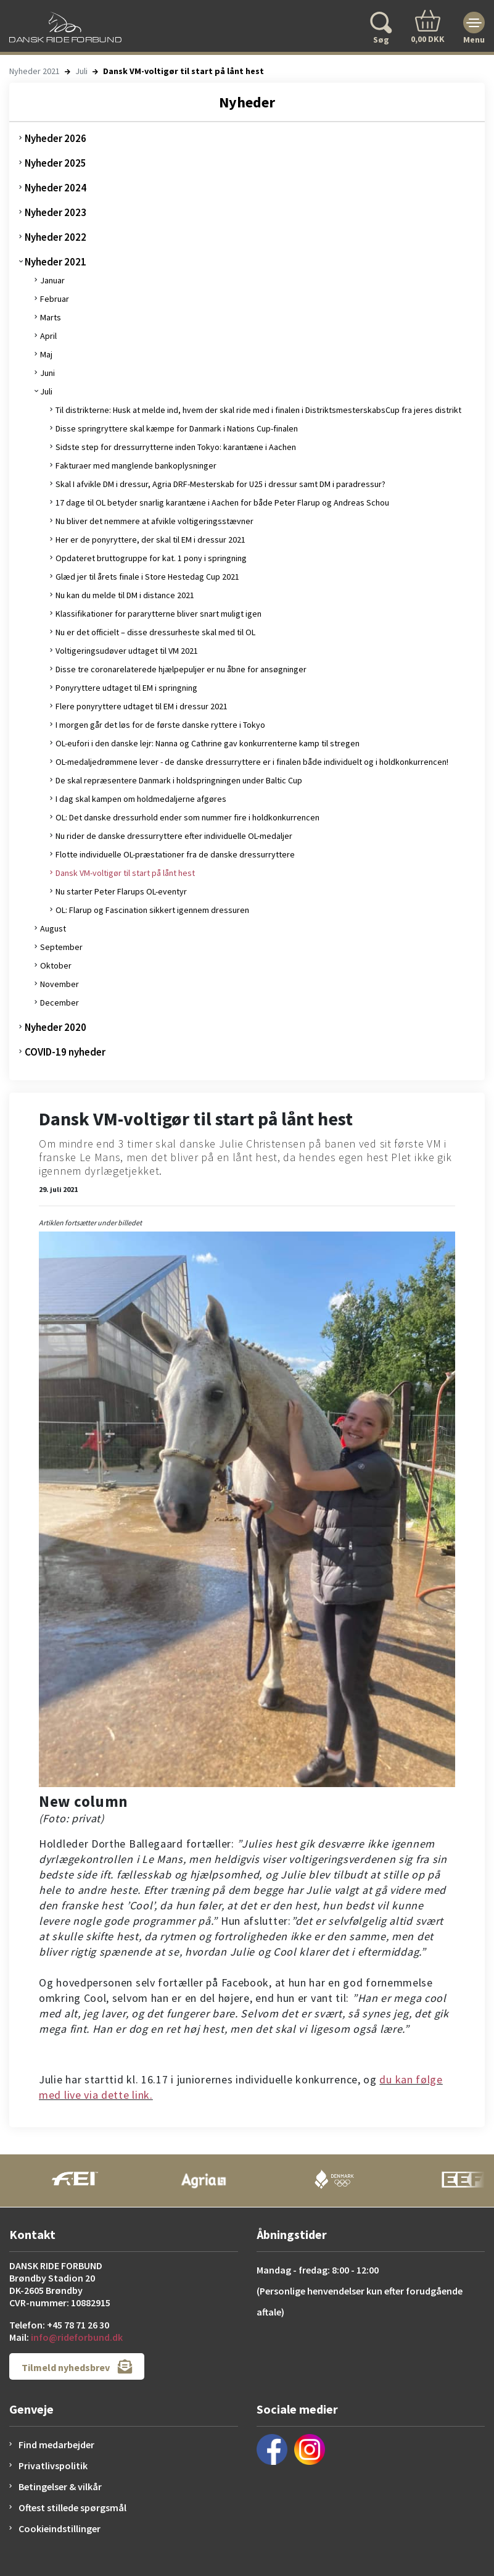  What do you see at coordinates (55, 138) in the screenshot?
I see `Nyheder 2026` at bounding box center [55, 138].